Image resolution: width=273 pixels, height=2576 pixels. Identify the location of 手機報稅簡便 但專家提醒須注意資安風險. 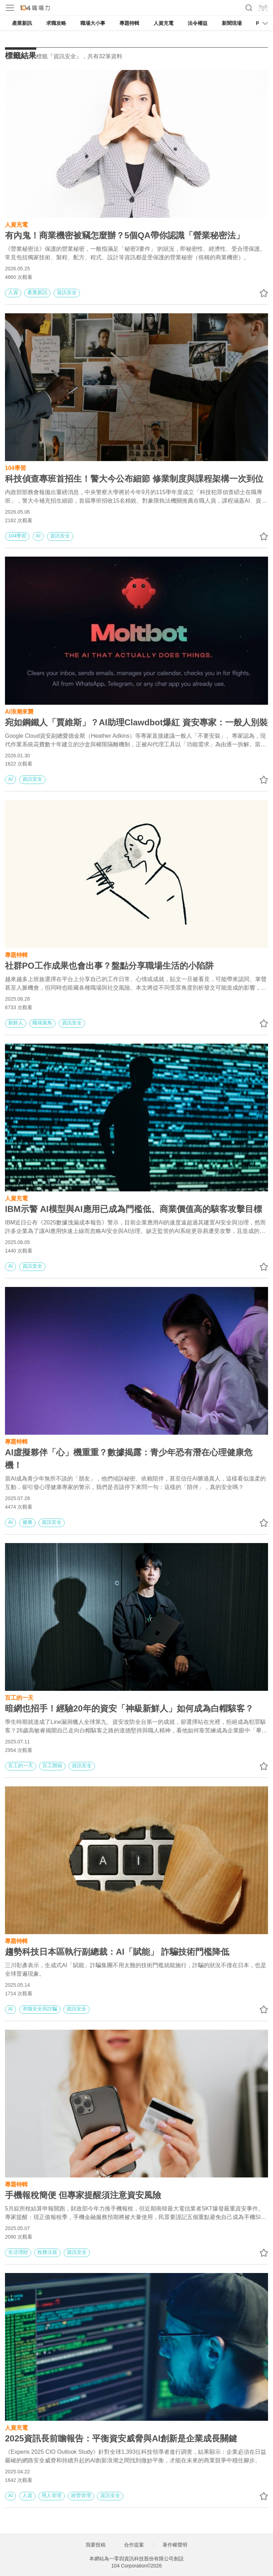
(83, 2195).